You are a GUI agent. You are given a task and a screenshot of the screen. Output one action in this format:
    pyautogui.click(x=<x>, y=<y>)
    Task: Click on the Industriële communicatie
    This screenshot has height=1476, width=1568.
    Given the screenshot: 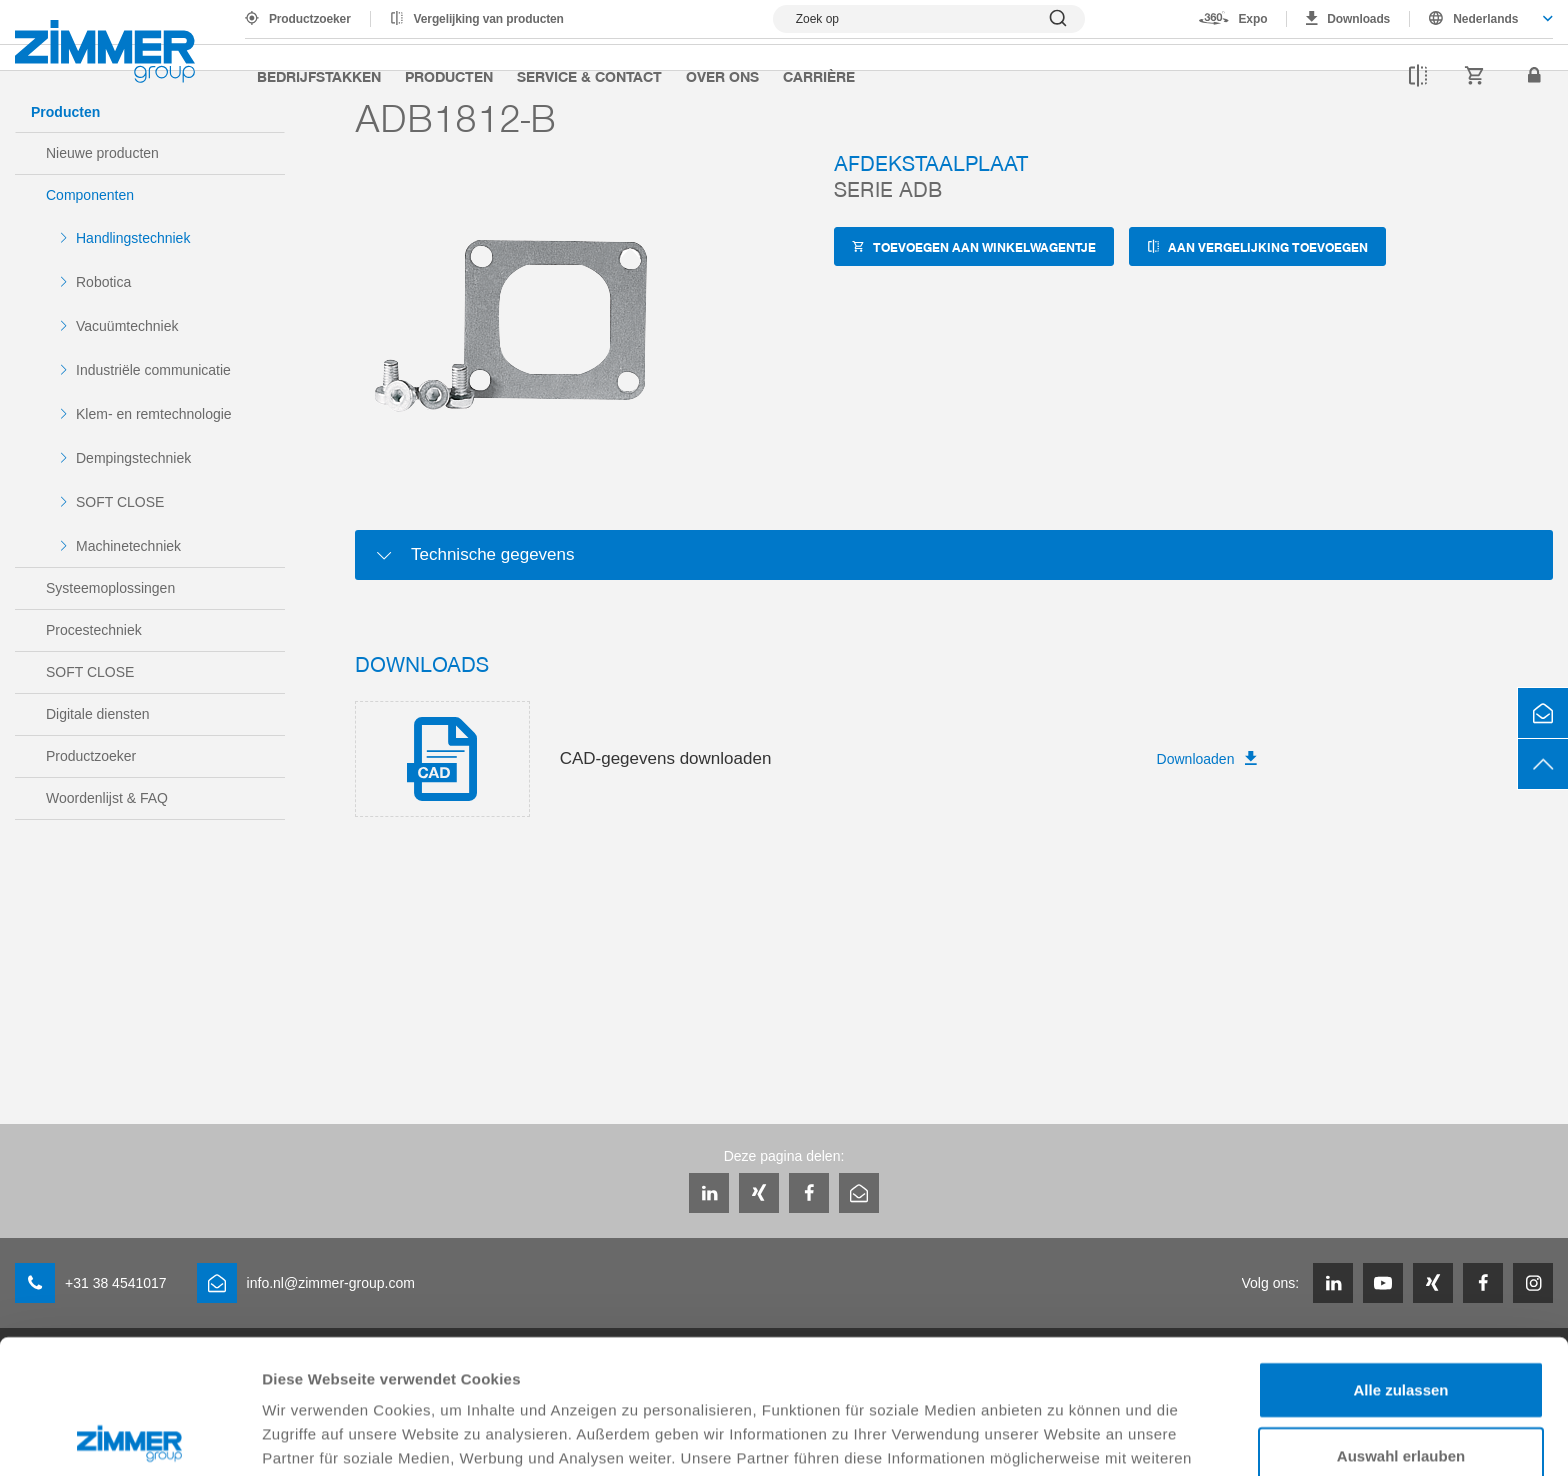 What is the action you would take?
    pyautogui.click(x=153, y=370)
    